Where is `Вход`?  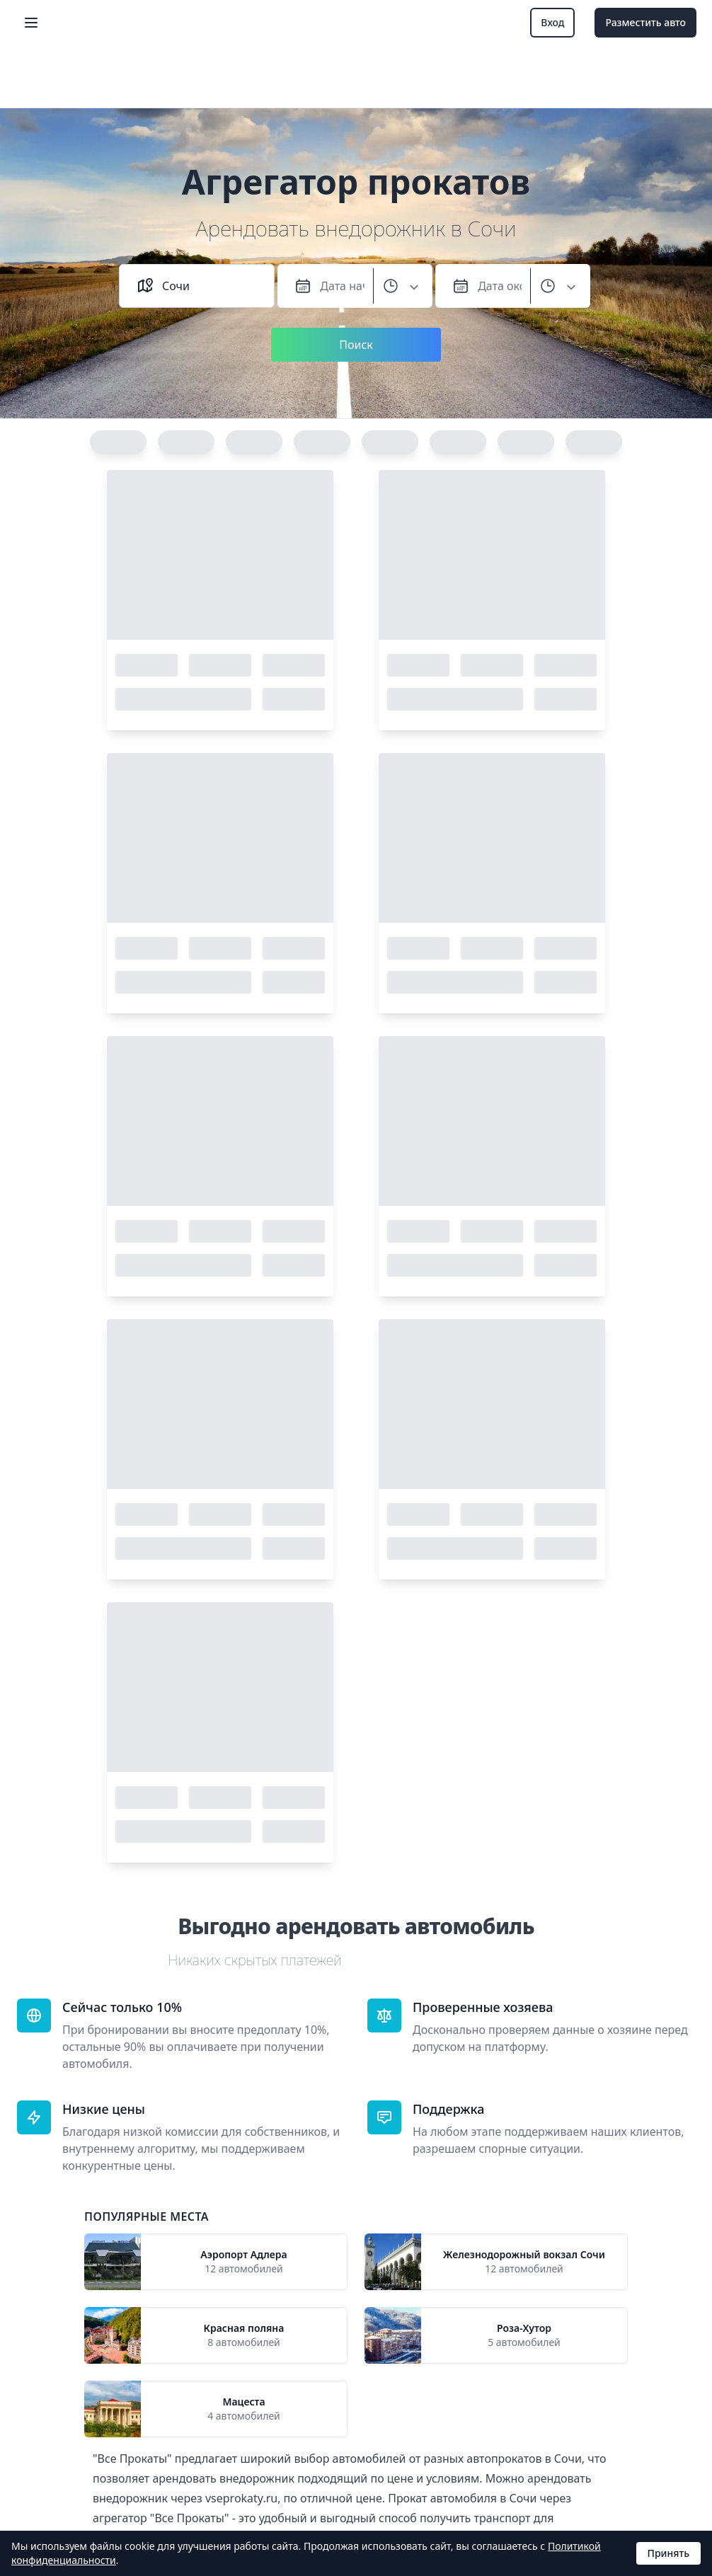 Вход is located at coordinates (552, 22).